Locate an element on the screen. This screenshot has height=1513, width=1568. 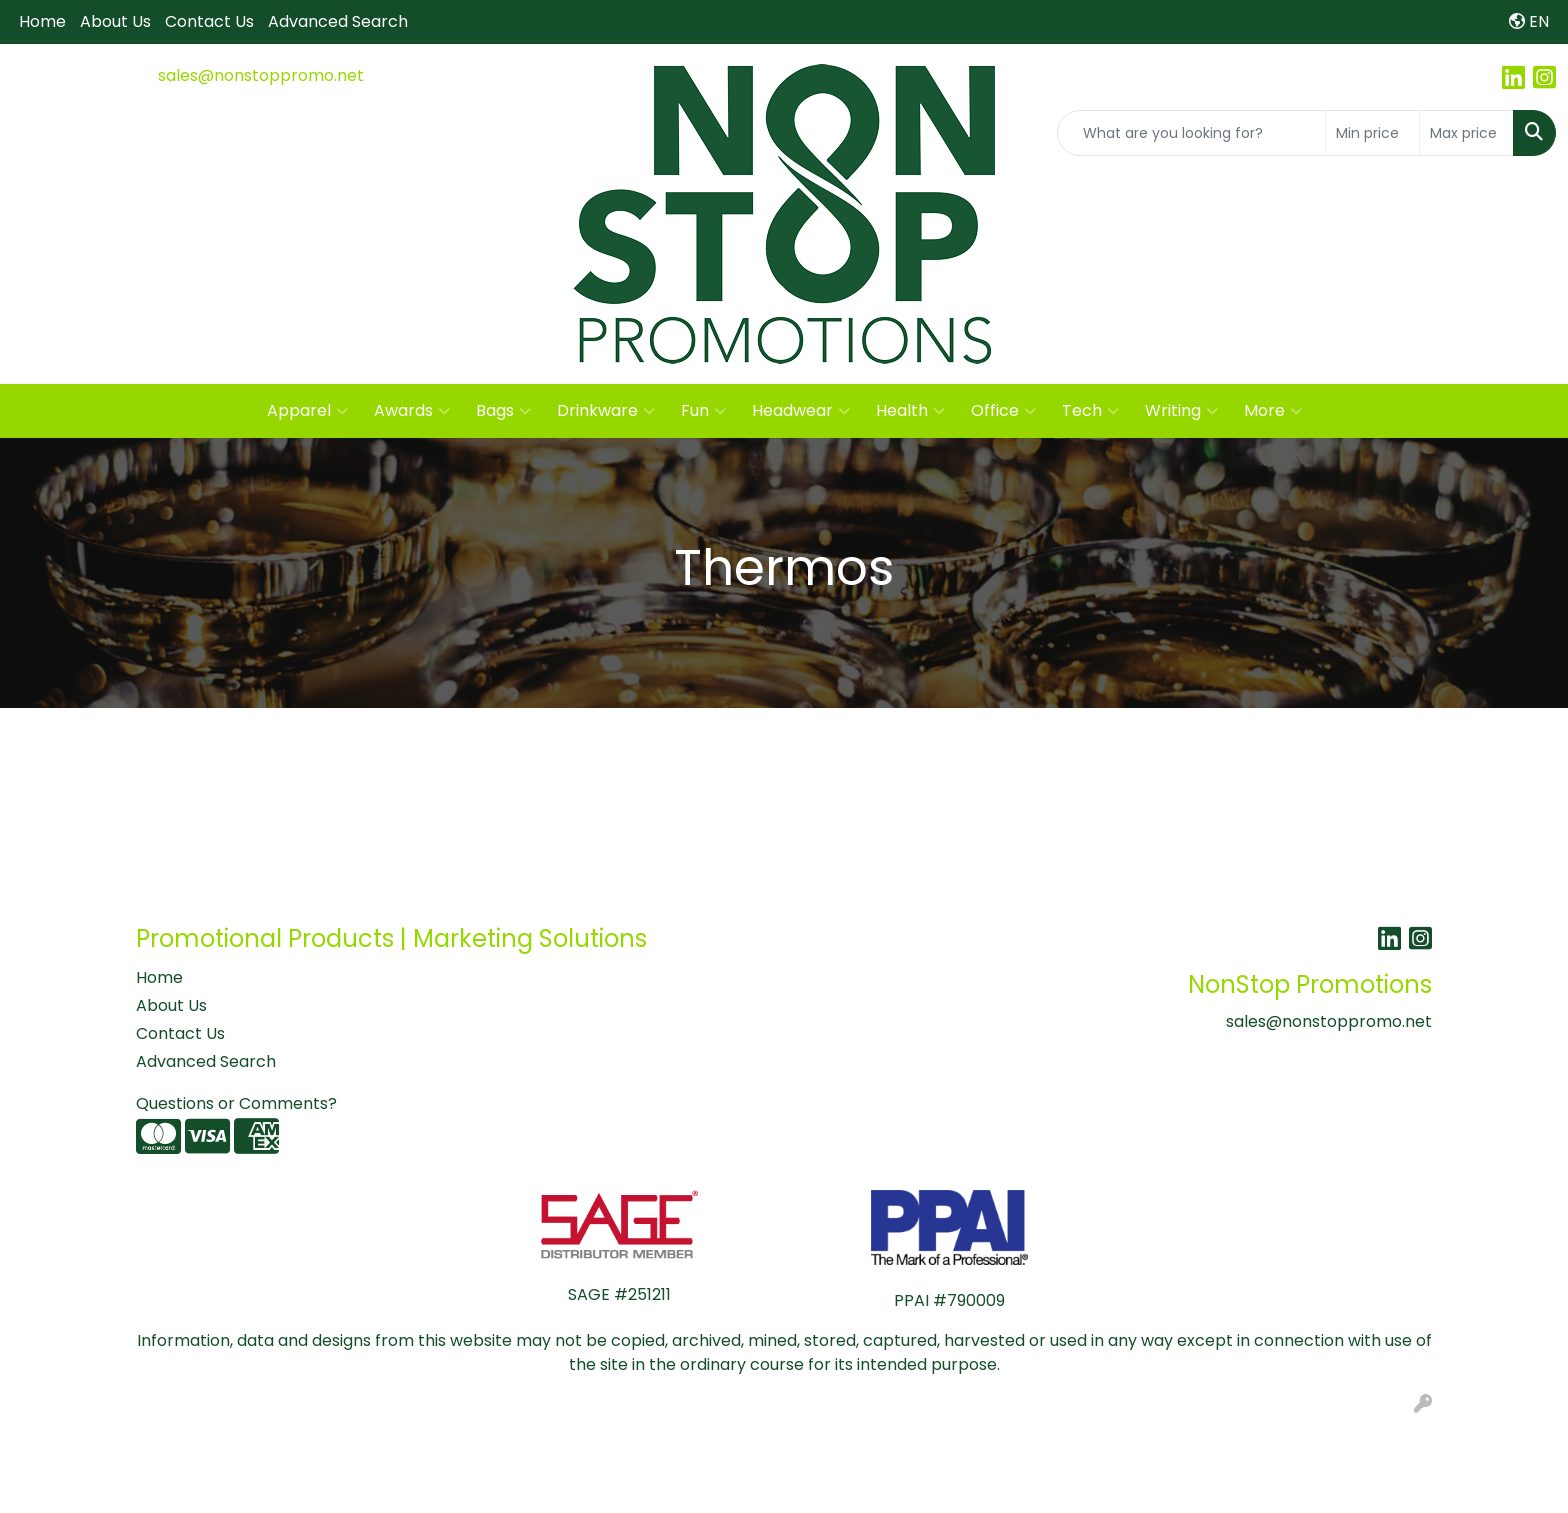
Tech is located at coordinates (1090, 411).